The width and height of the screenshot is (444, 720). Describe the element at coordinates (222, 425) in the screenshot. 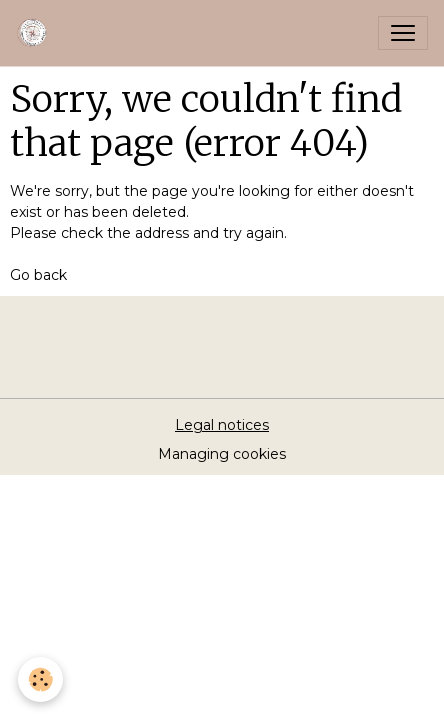

I see `Legal notices` at that location.